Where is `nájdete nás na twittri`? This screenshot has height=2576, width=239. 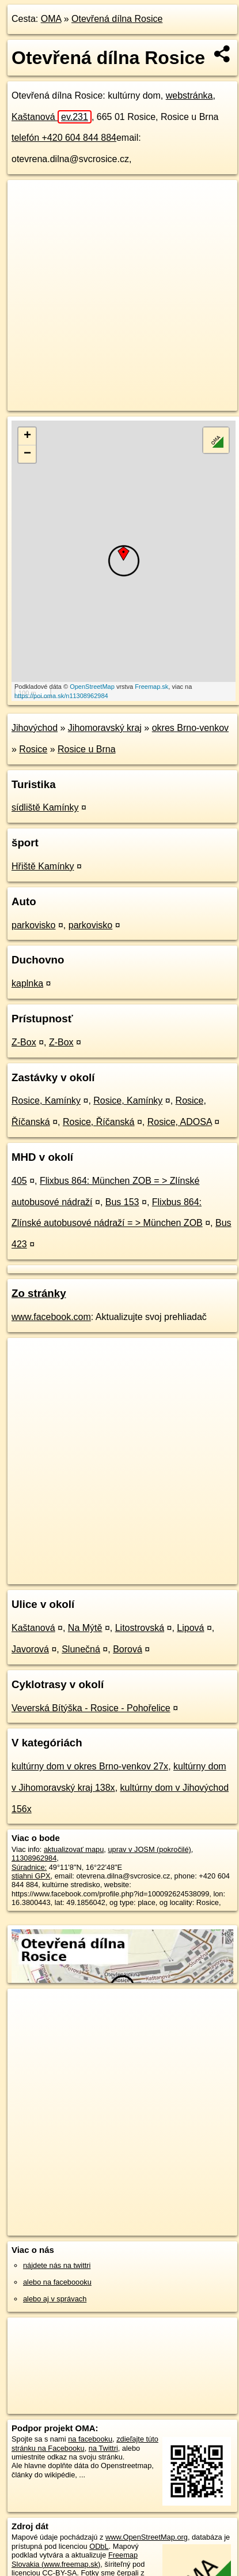 nájdete nás na twittri is located at coordinates (56, 2265).